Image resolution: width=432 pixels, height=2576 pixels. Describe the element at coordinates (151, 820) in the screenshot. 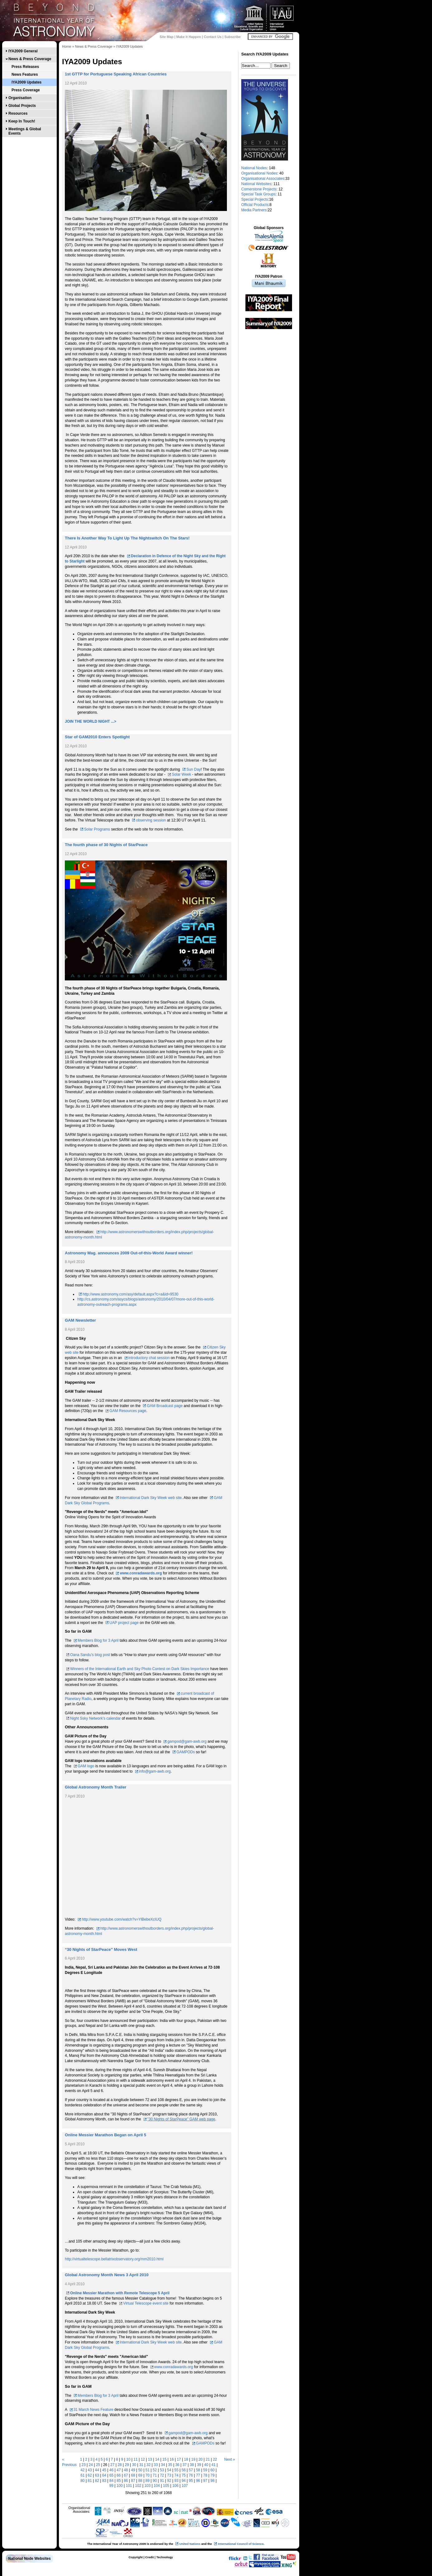

I see `observing session` at that location.